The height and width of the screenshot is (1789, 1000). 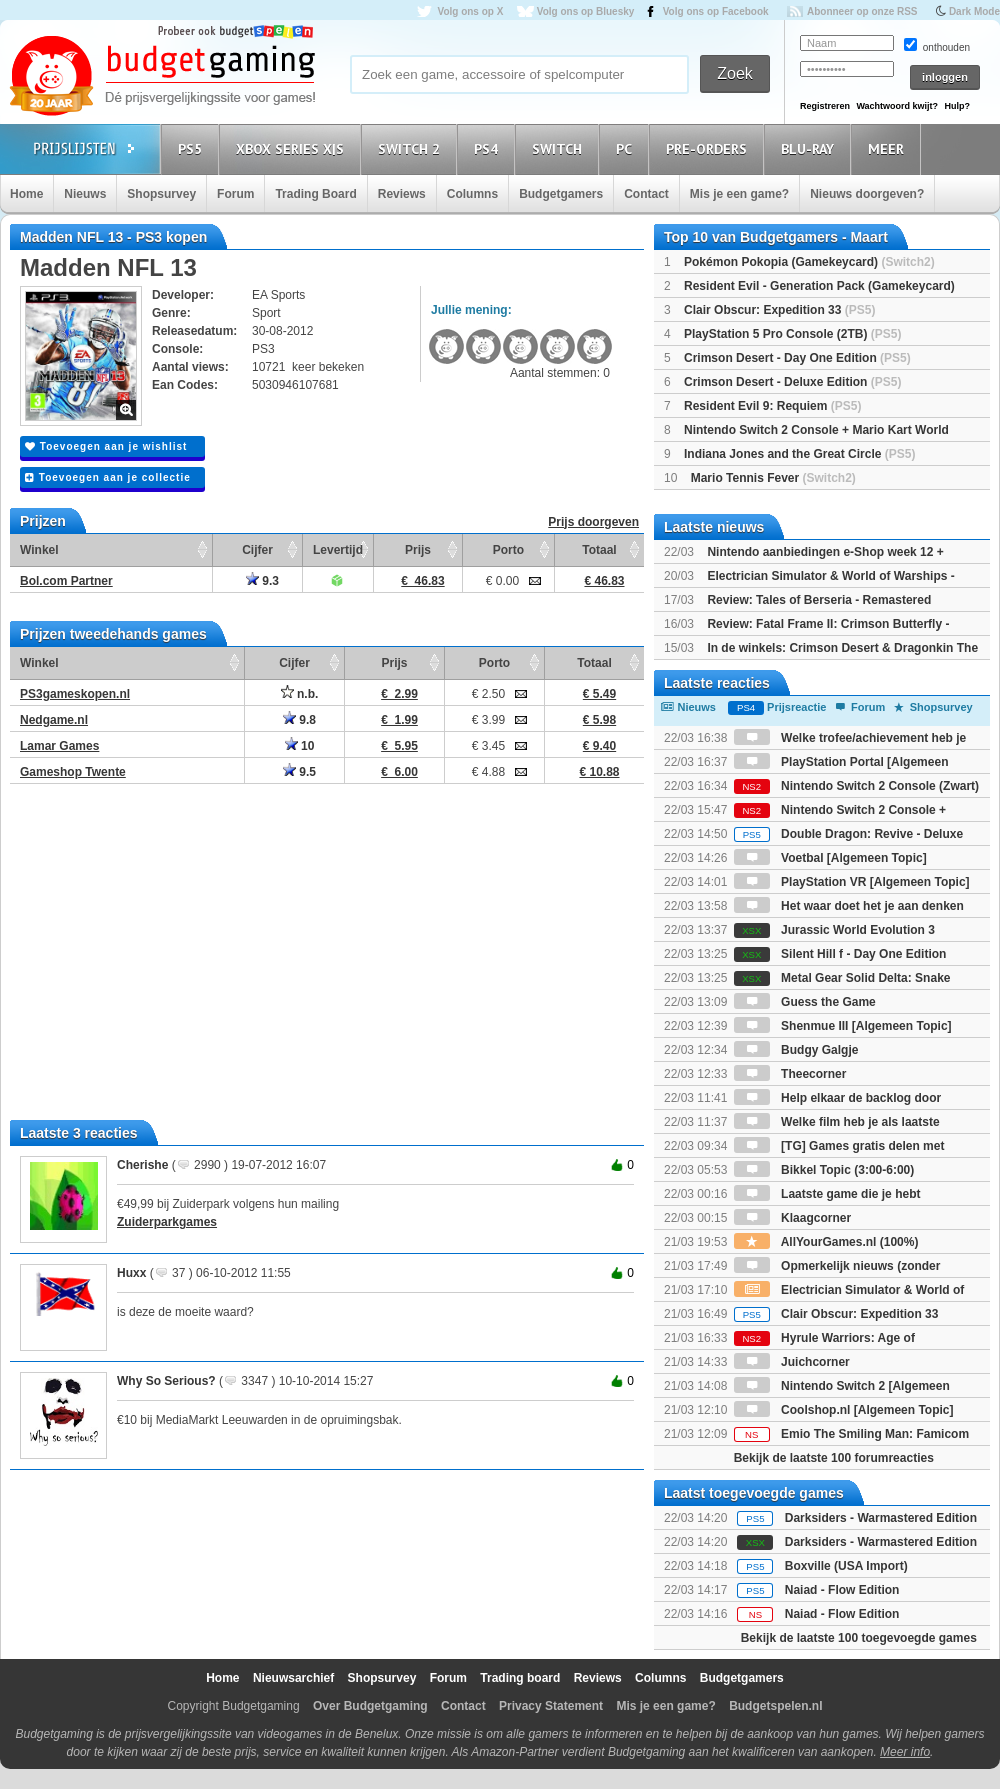 What do you see at coordinates (193, 148) in the screenshot?
I see `PS5` at bounding box center [193, 148].